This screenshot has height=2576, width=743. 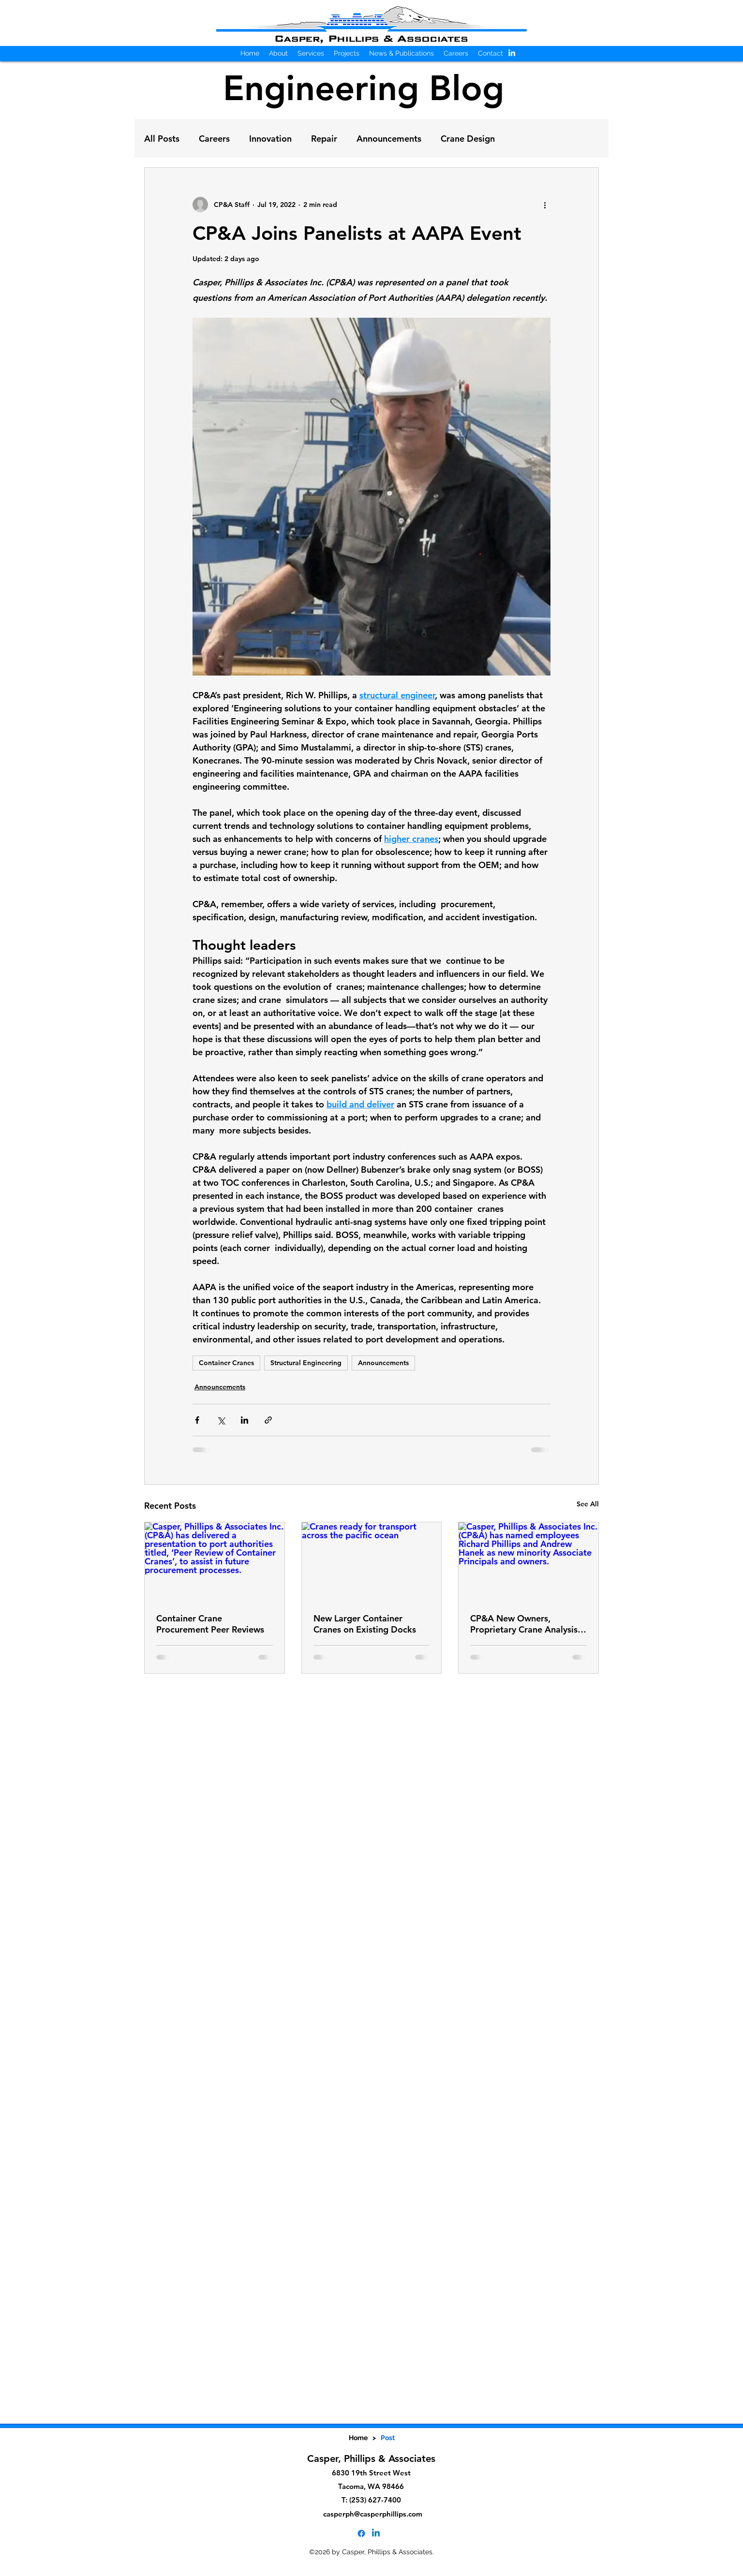 What do you see at coordinates (372, 1561) in the screenshot?
I see `[Cranes ready for transport across the pacific ocean]` at bounding box center [372, 1561].